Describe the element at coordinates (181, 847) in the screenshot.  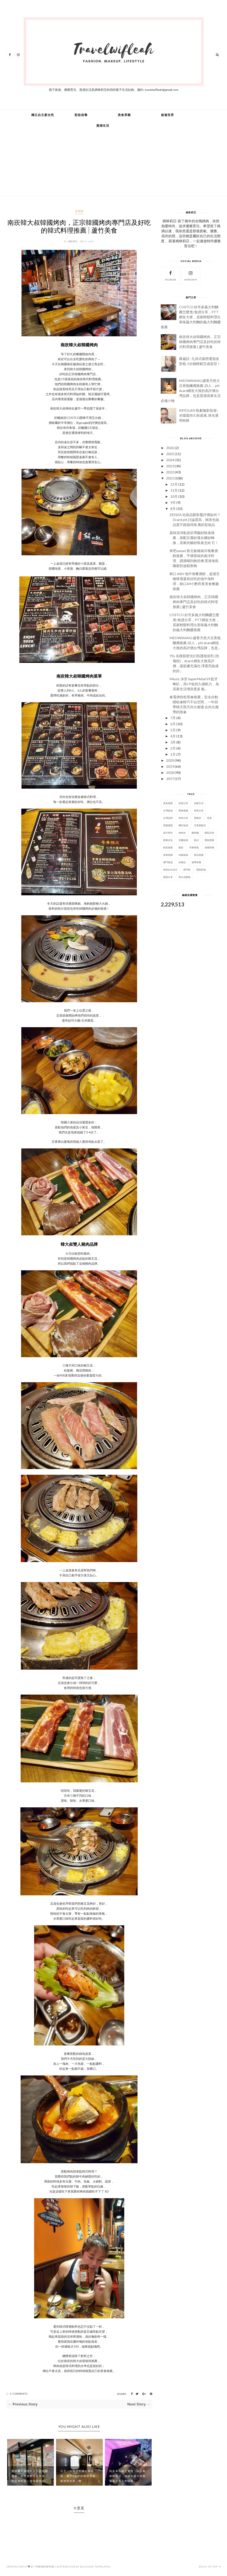
I see `眼影` at that location.